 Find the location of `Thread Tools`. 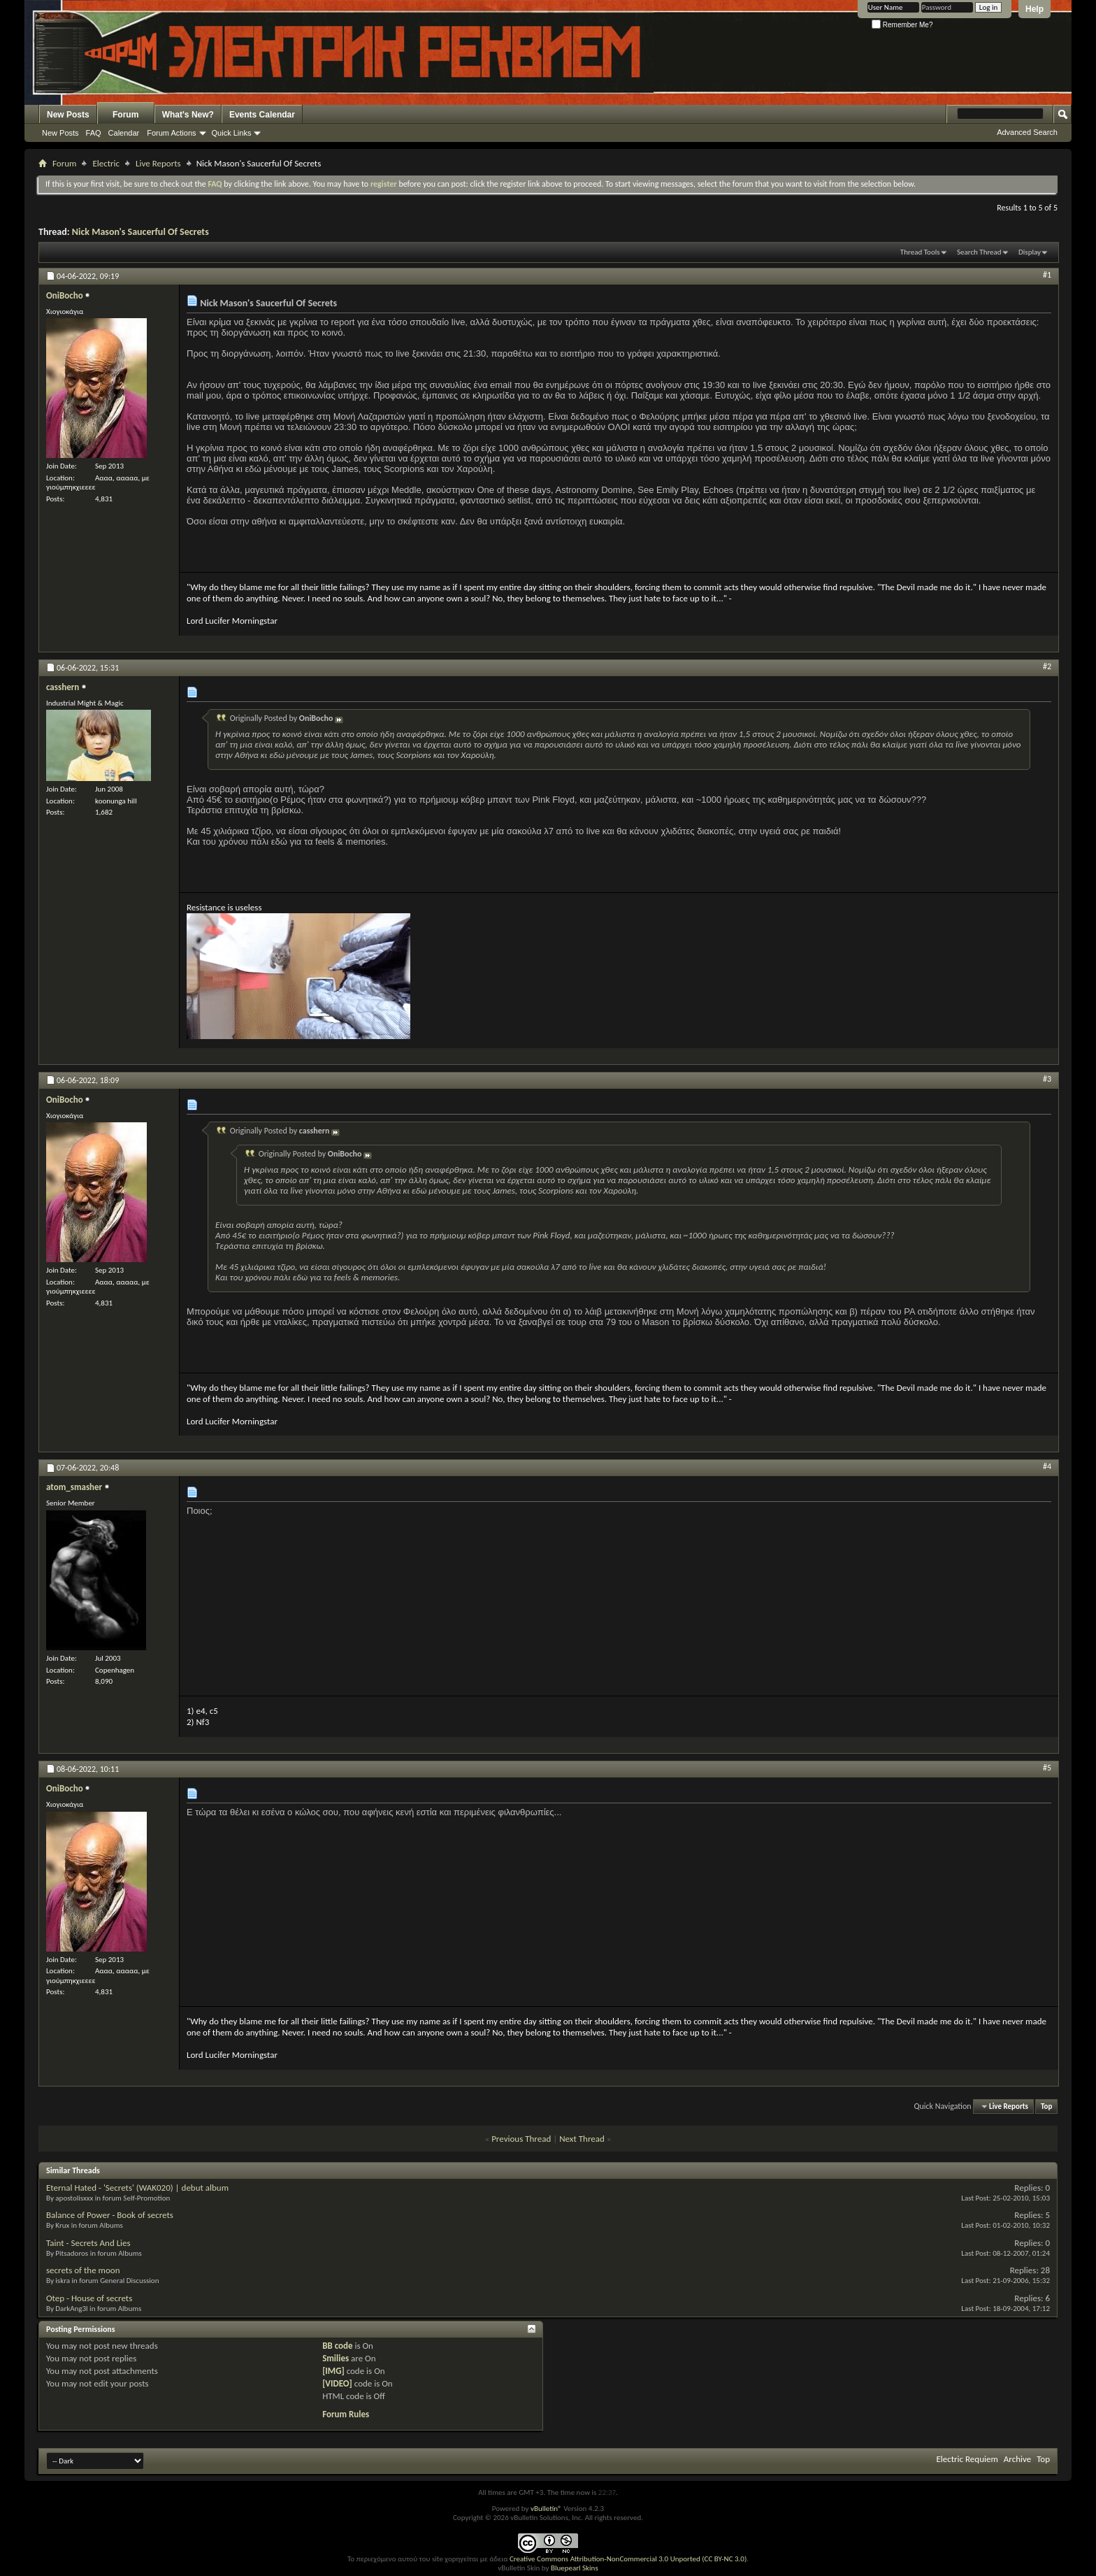

Thread Tools is located at coordinates (920, 252).